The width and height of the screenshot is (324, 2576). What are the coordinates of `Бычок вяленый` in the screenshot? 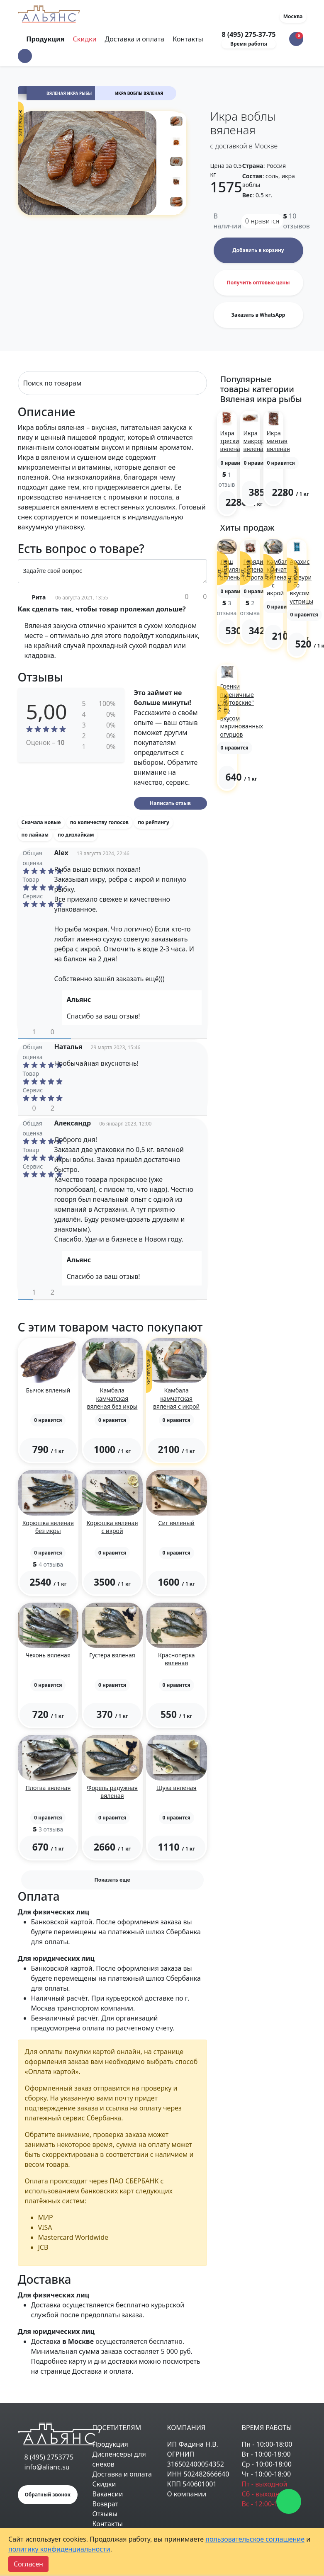 It's located at (48, 1390).